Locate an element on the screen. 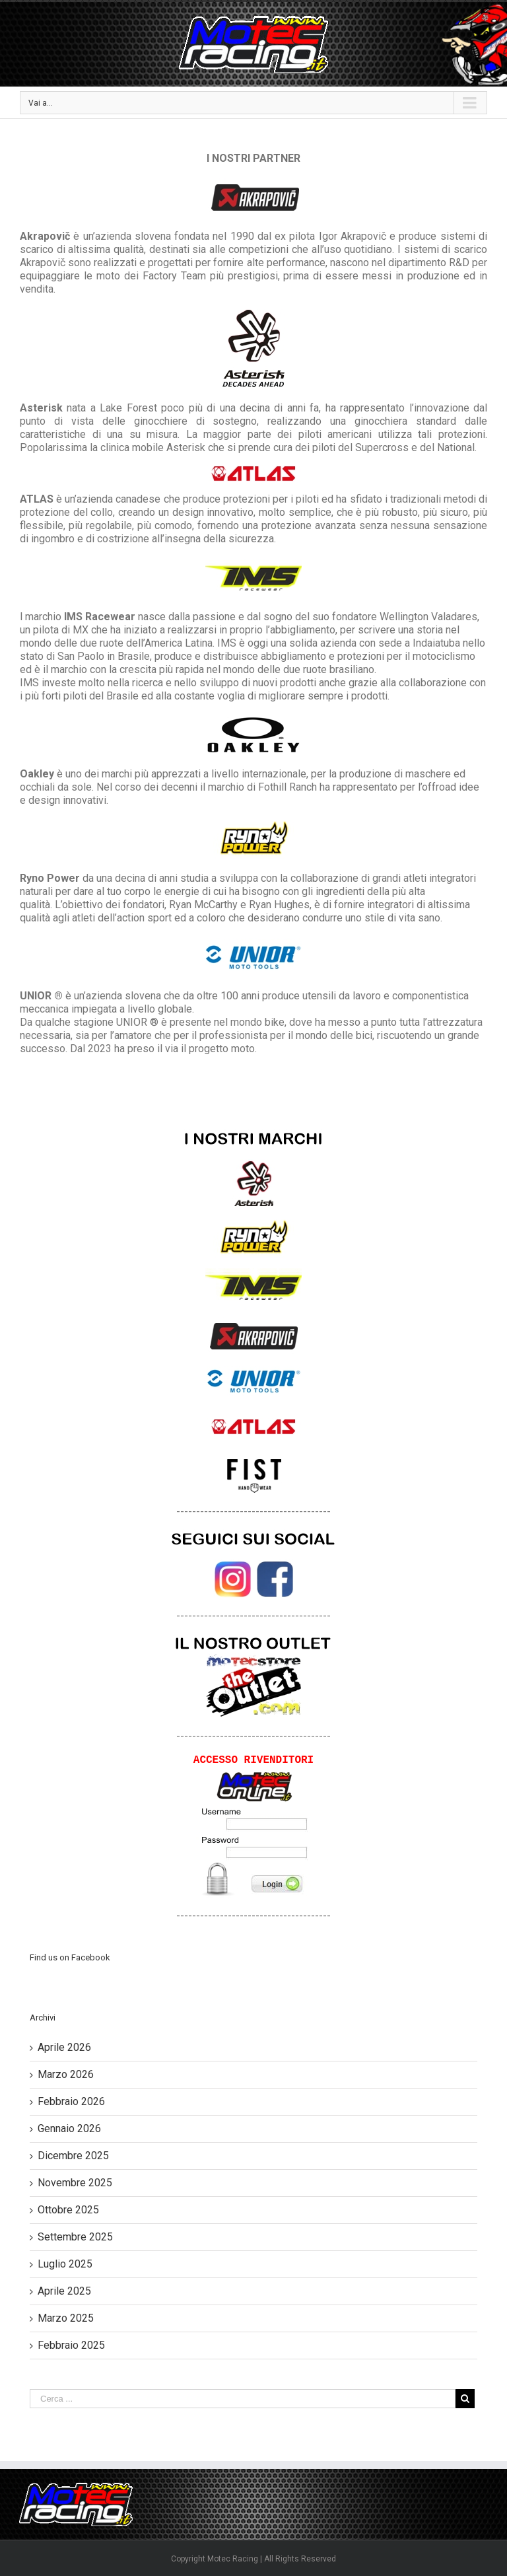 The width and height of the screenshot is (507, 2576). Dicembre 2025 is located at coordinates (73, 2155).